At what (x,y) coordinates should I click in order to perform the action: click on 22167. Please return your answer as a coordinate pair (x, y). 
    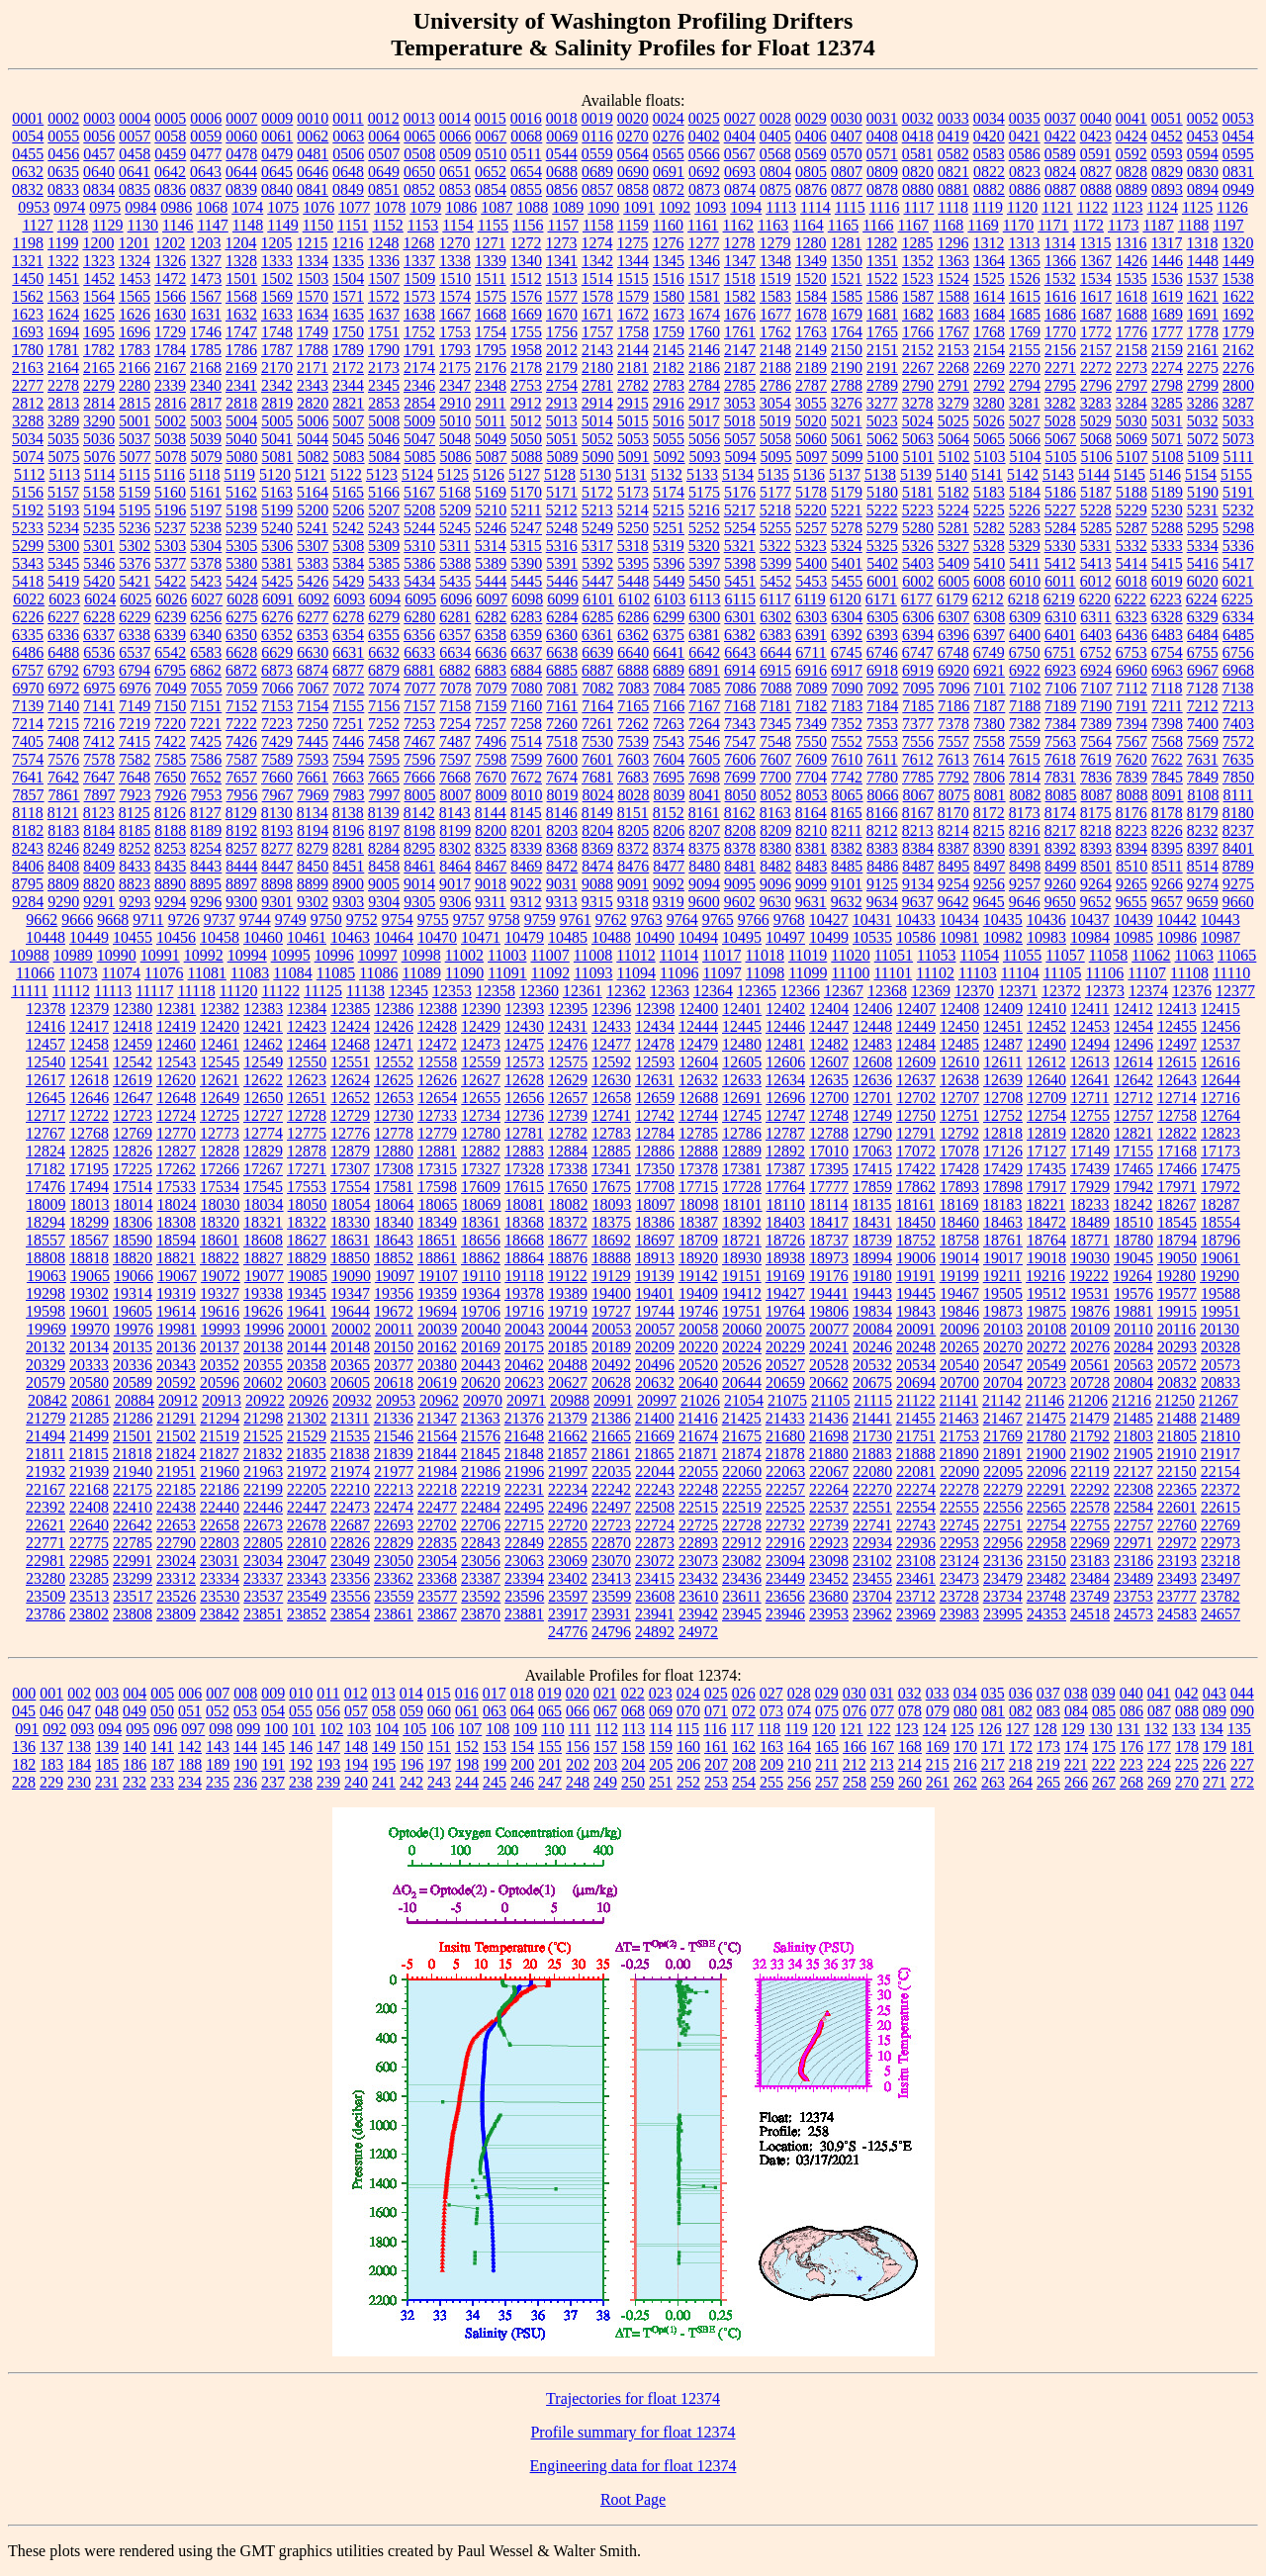
    Looking at the image, I should click on (45, 1489).